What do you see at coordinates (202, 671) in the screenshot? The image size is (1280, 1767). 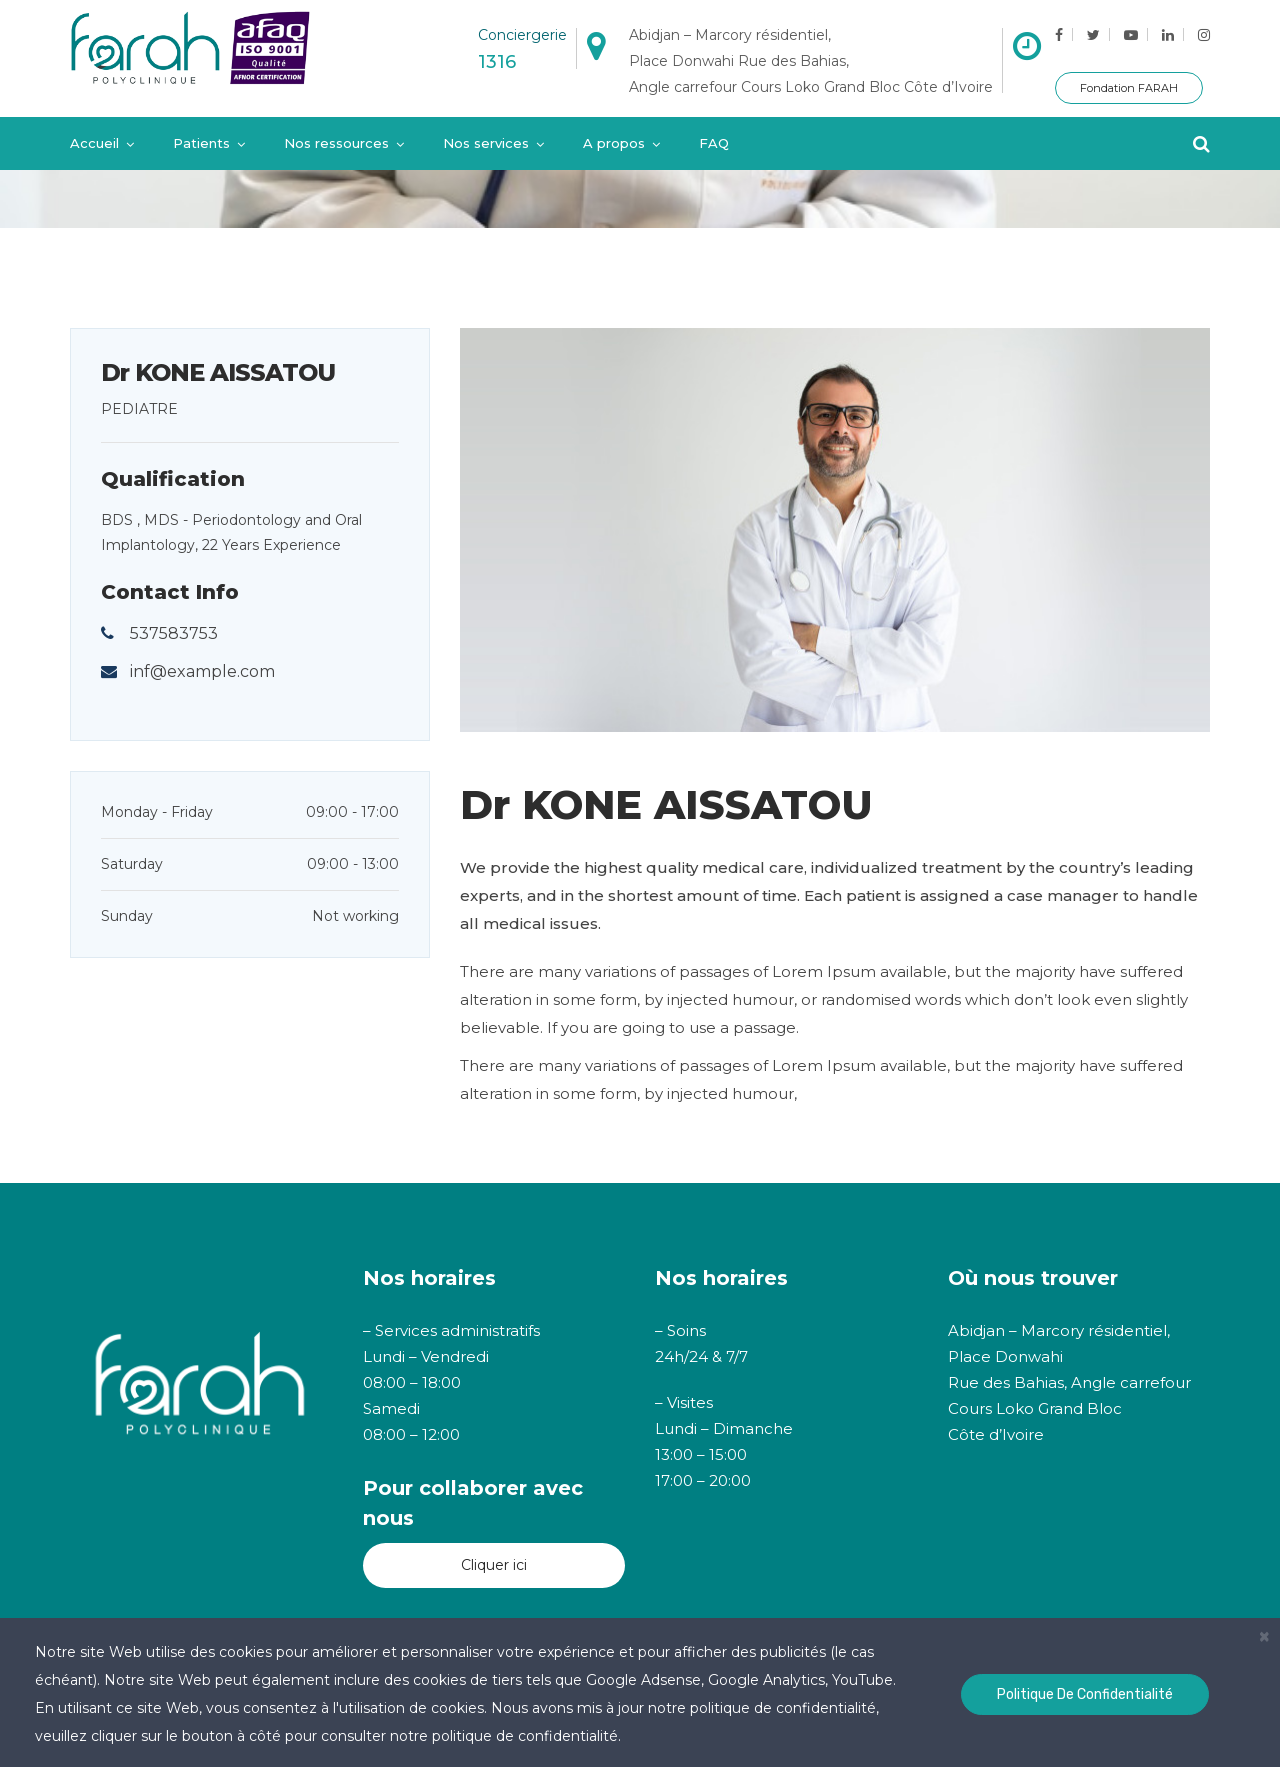 I see `inf@example.com` at bounding box center [202, 671].